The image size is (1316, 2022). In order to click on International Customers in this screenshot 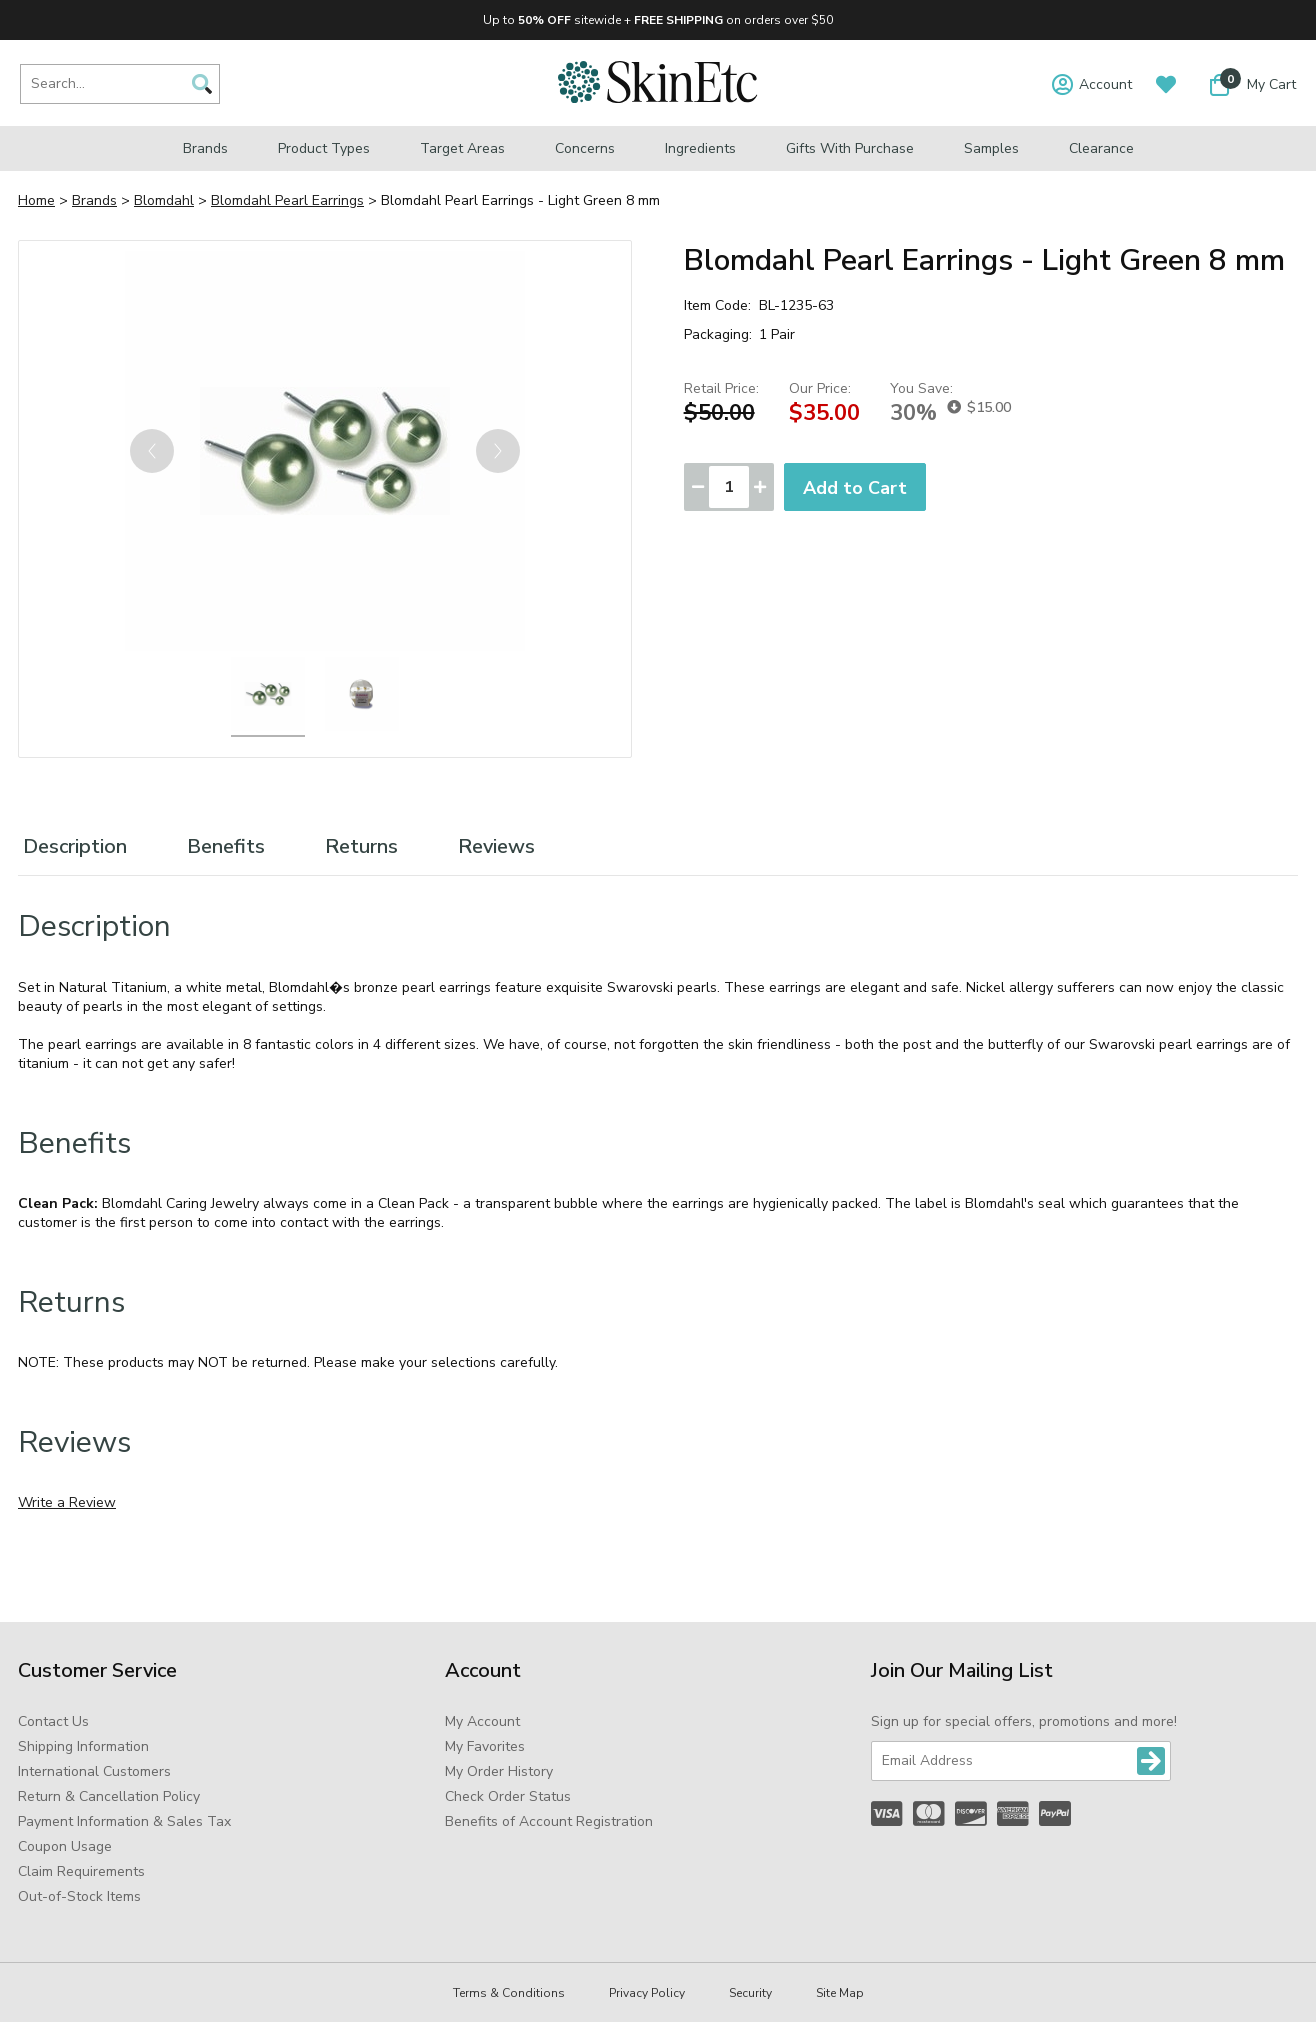, I will do `click(94, 1771)`.